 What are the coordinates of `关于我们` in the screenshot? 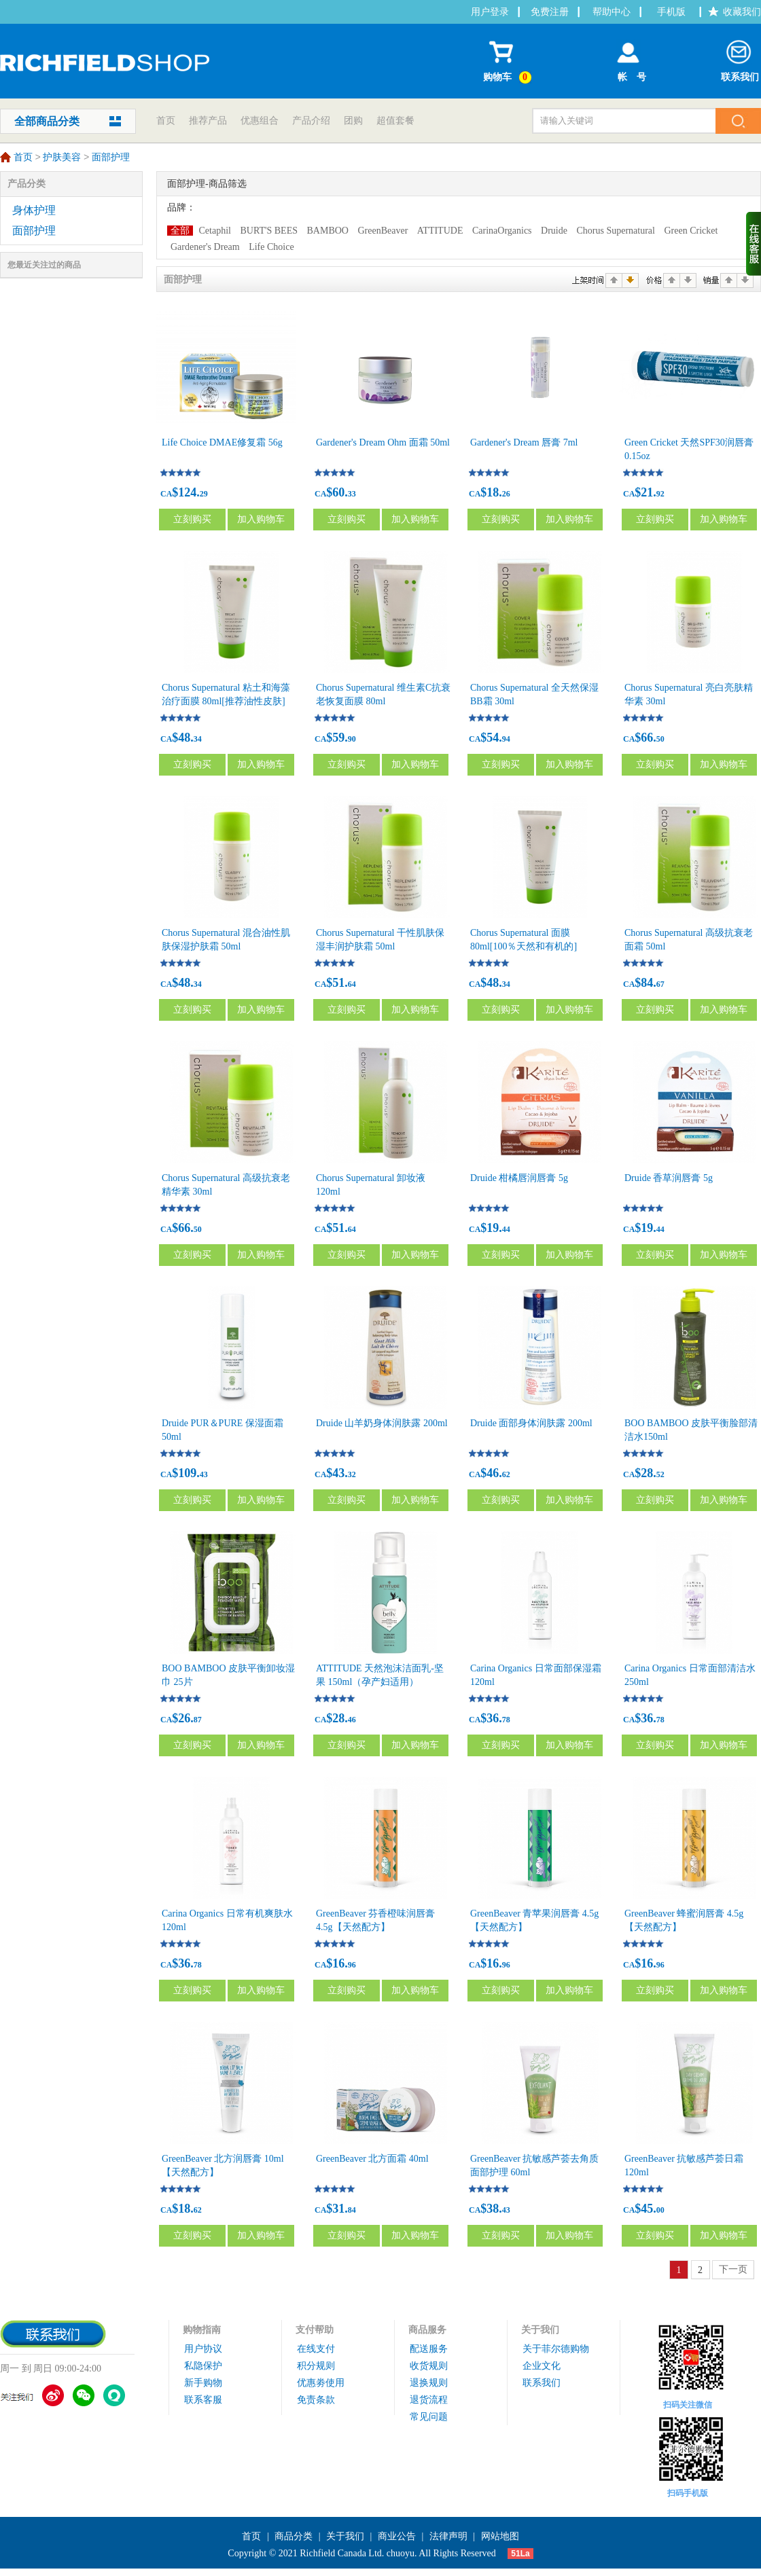 It's located at (540, 2330).